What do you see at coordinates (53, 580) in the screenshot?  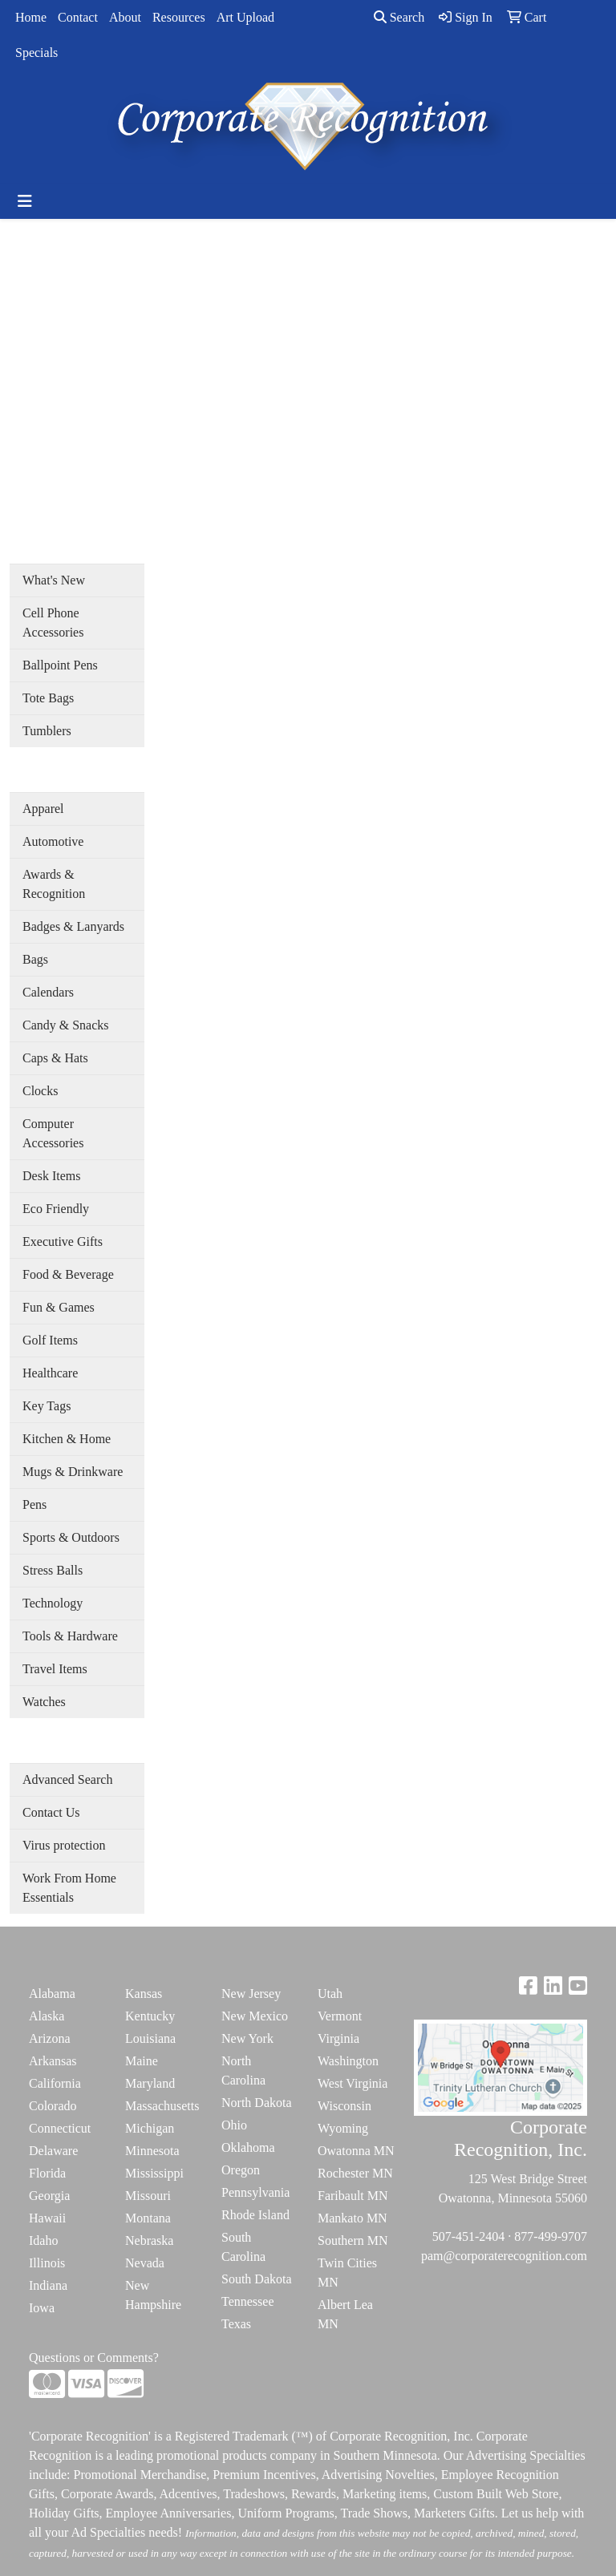 I see `What's New` at bounding box center [53, 580].